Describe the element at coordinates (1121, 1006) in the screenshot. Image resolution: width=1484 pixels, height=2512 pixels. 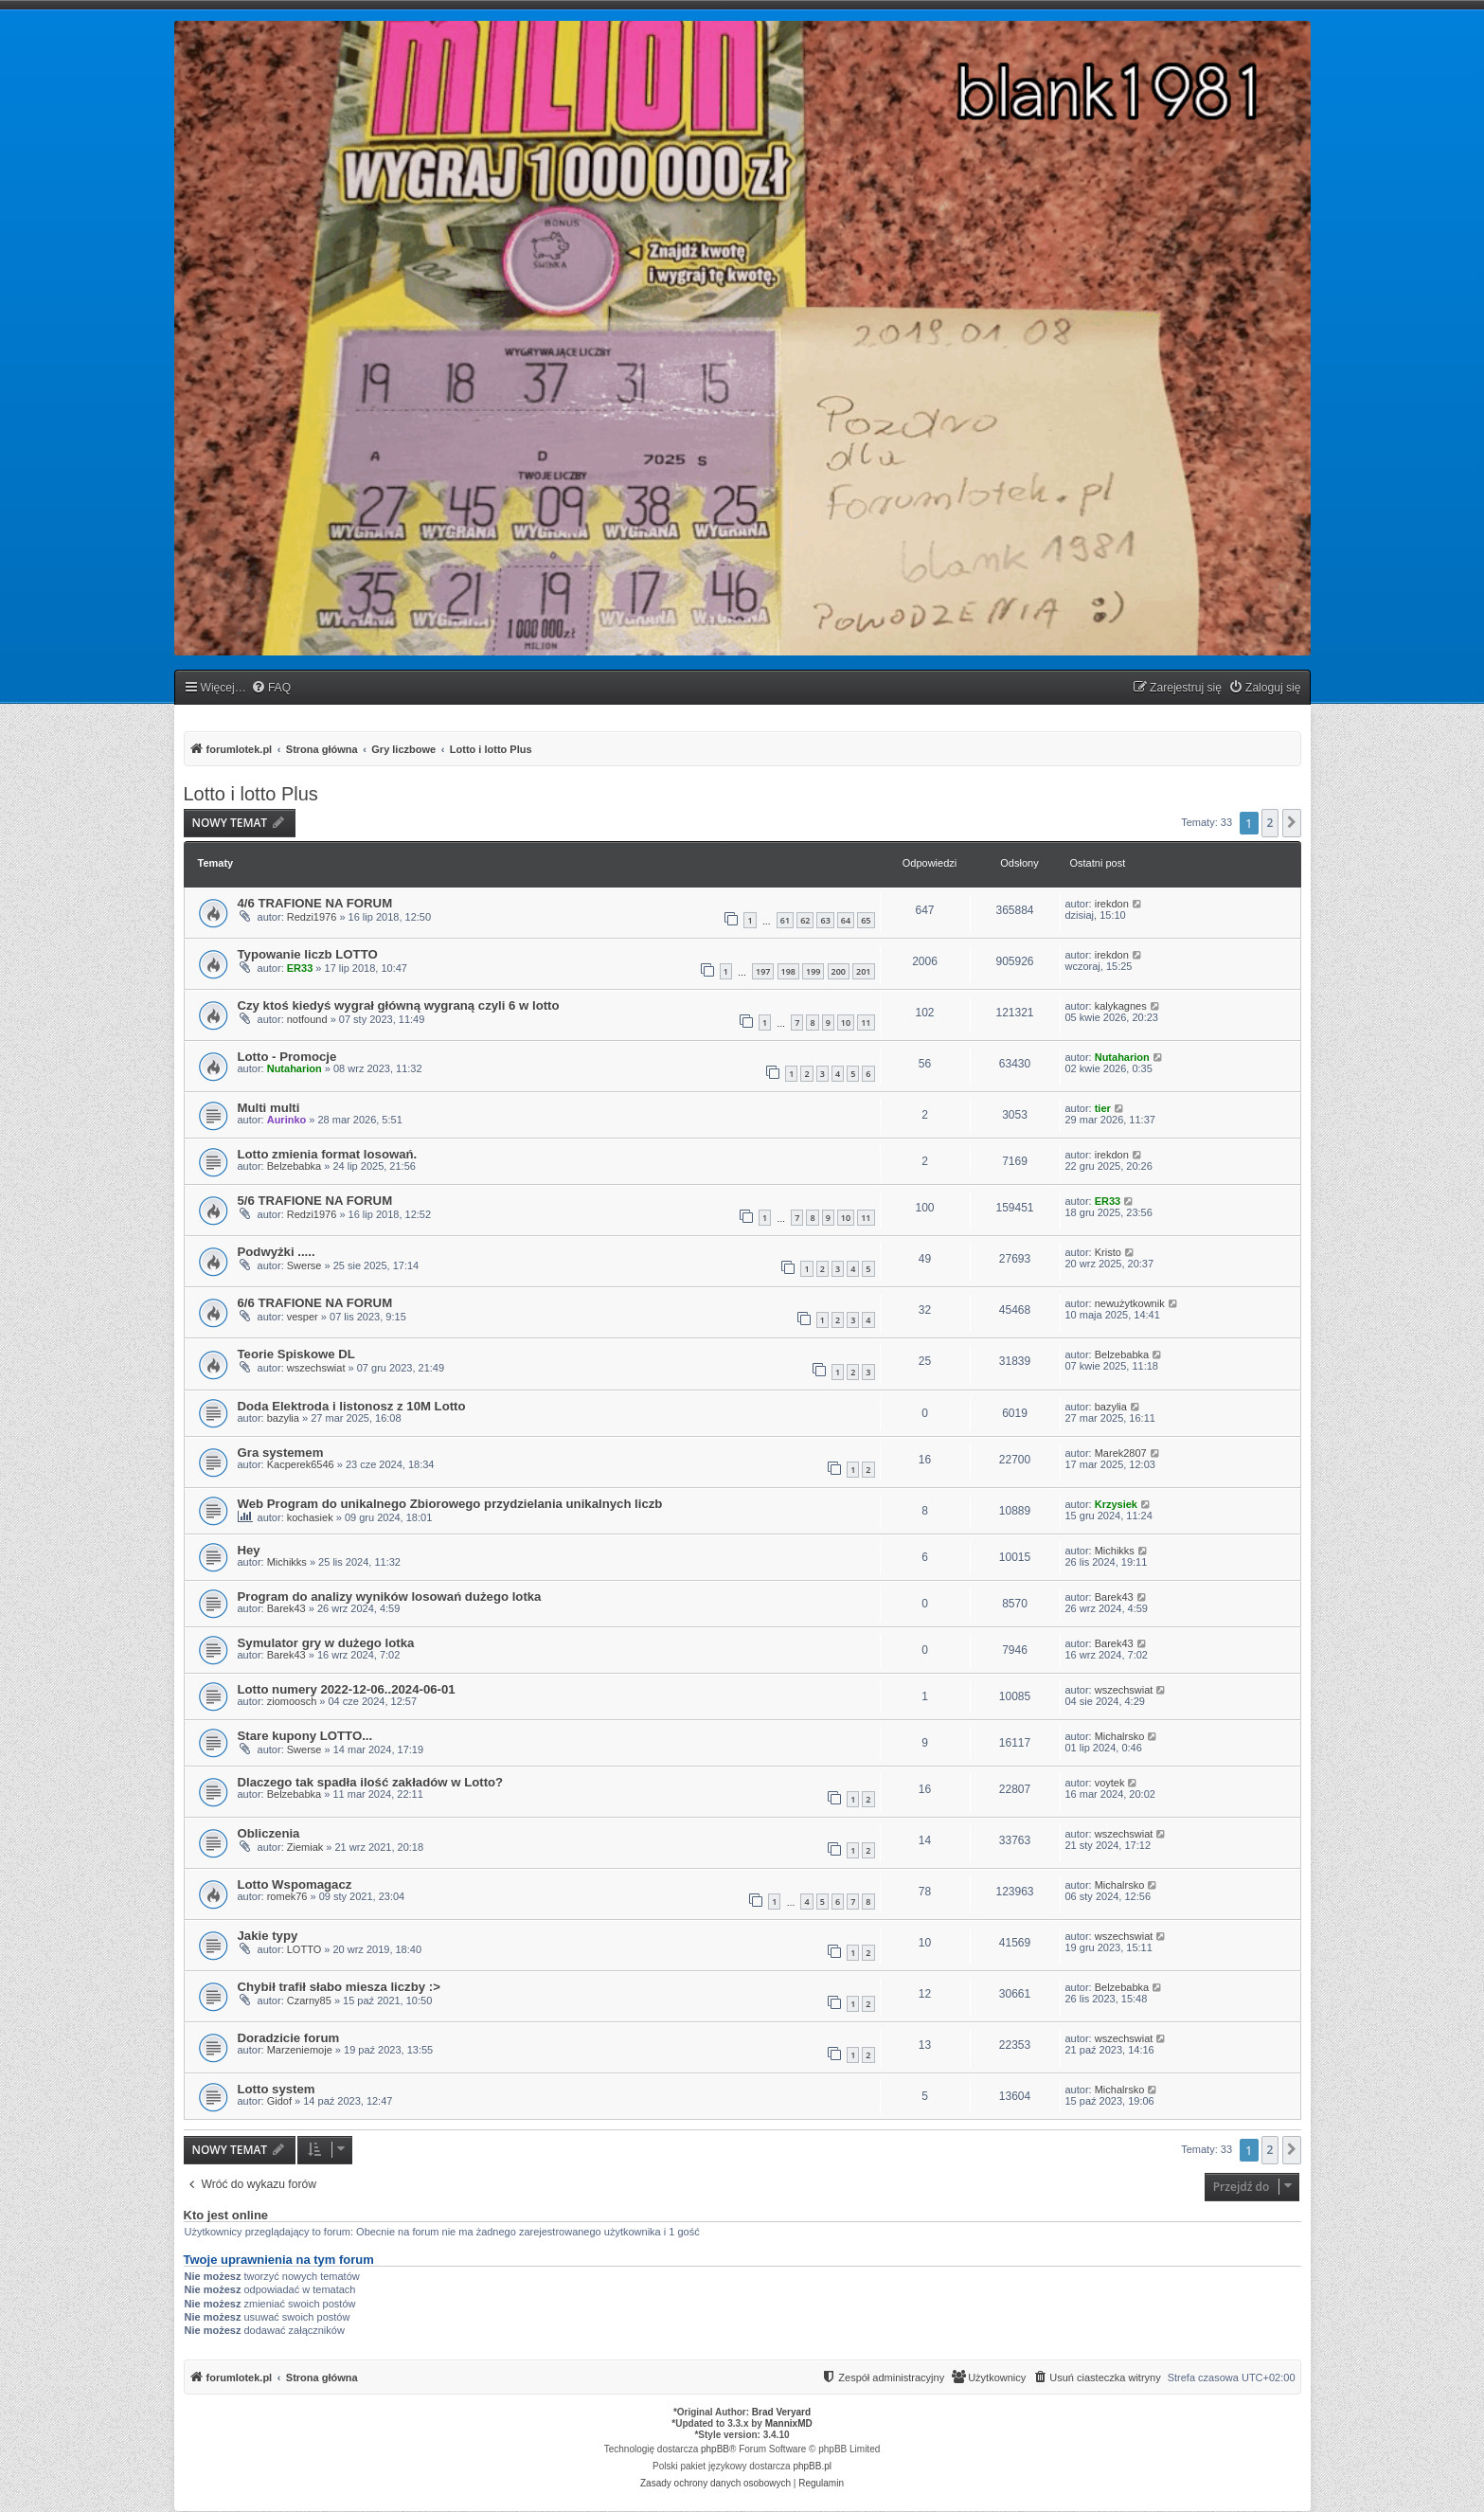
I see `kalykagnes` at that location.